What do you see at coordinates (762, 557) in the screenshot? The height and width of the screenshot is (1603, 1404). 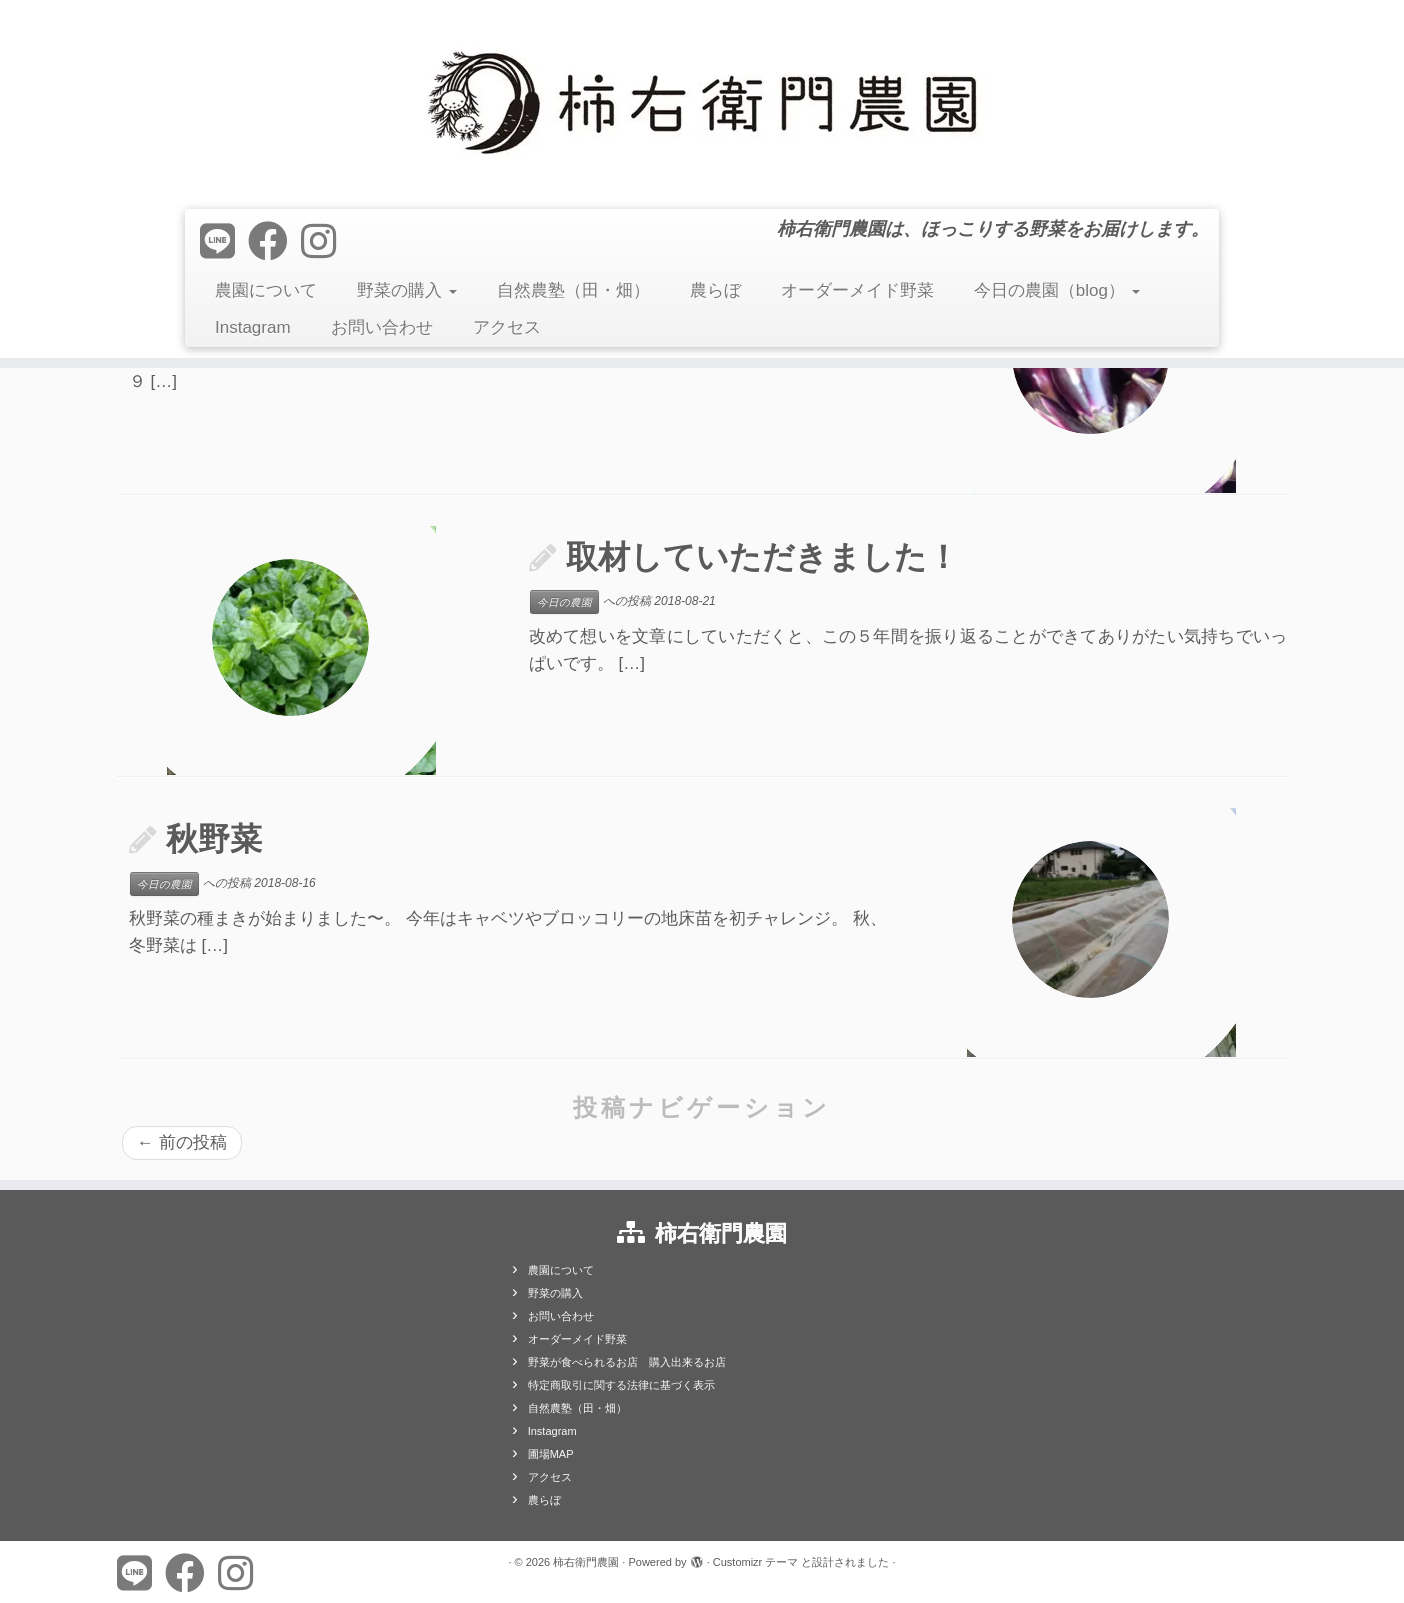 I see `取材していただきました！` at bounding box center [762, 557].